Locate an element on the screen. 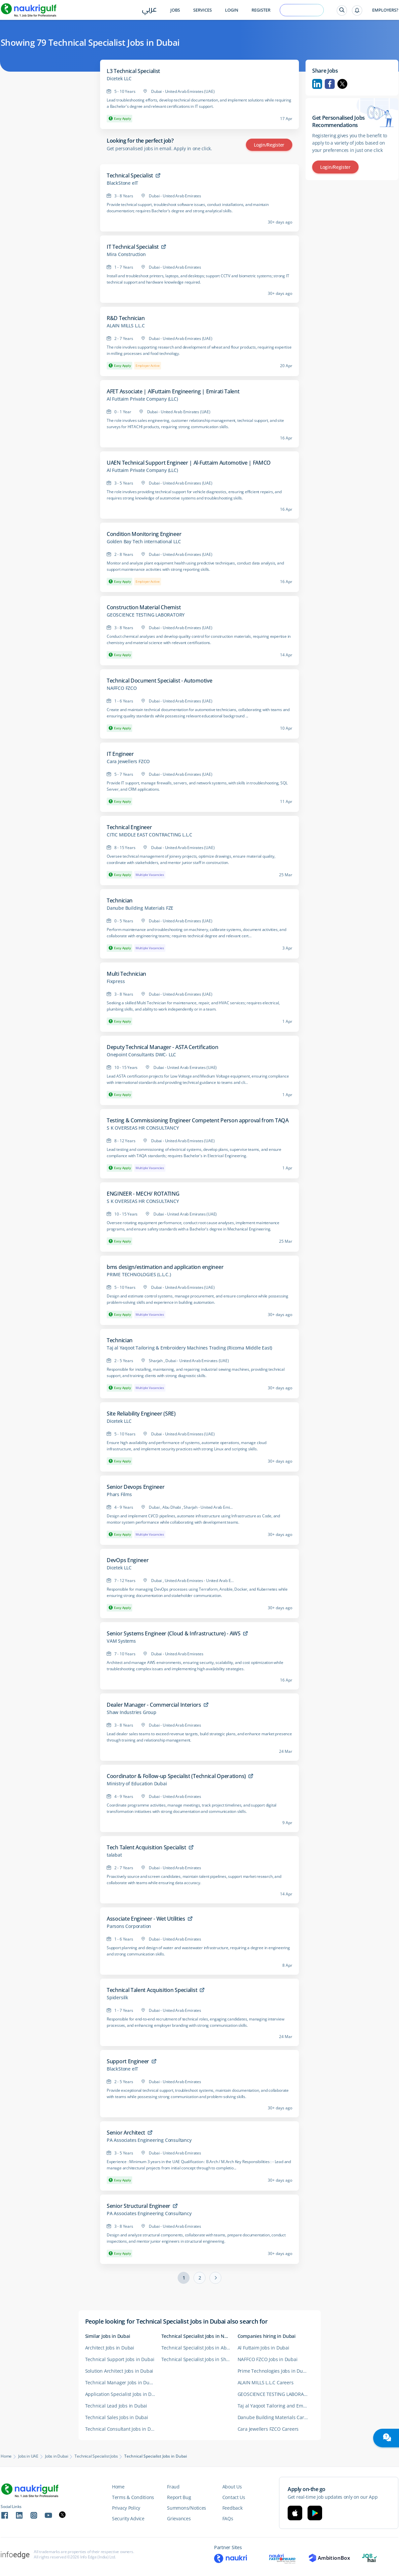  Technical Consultant Jobs in Dubai is located at coordinates (122, 2429).